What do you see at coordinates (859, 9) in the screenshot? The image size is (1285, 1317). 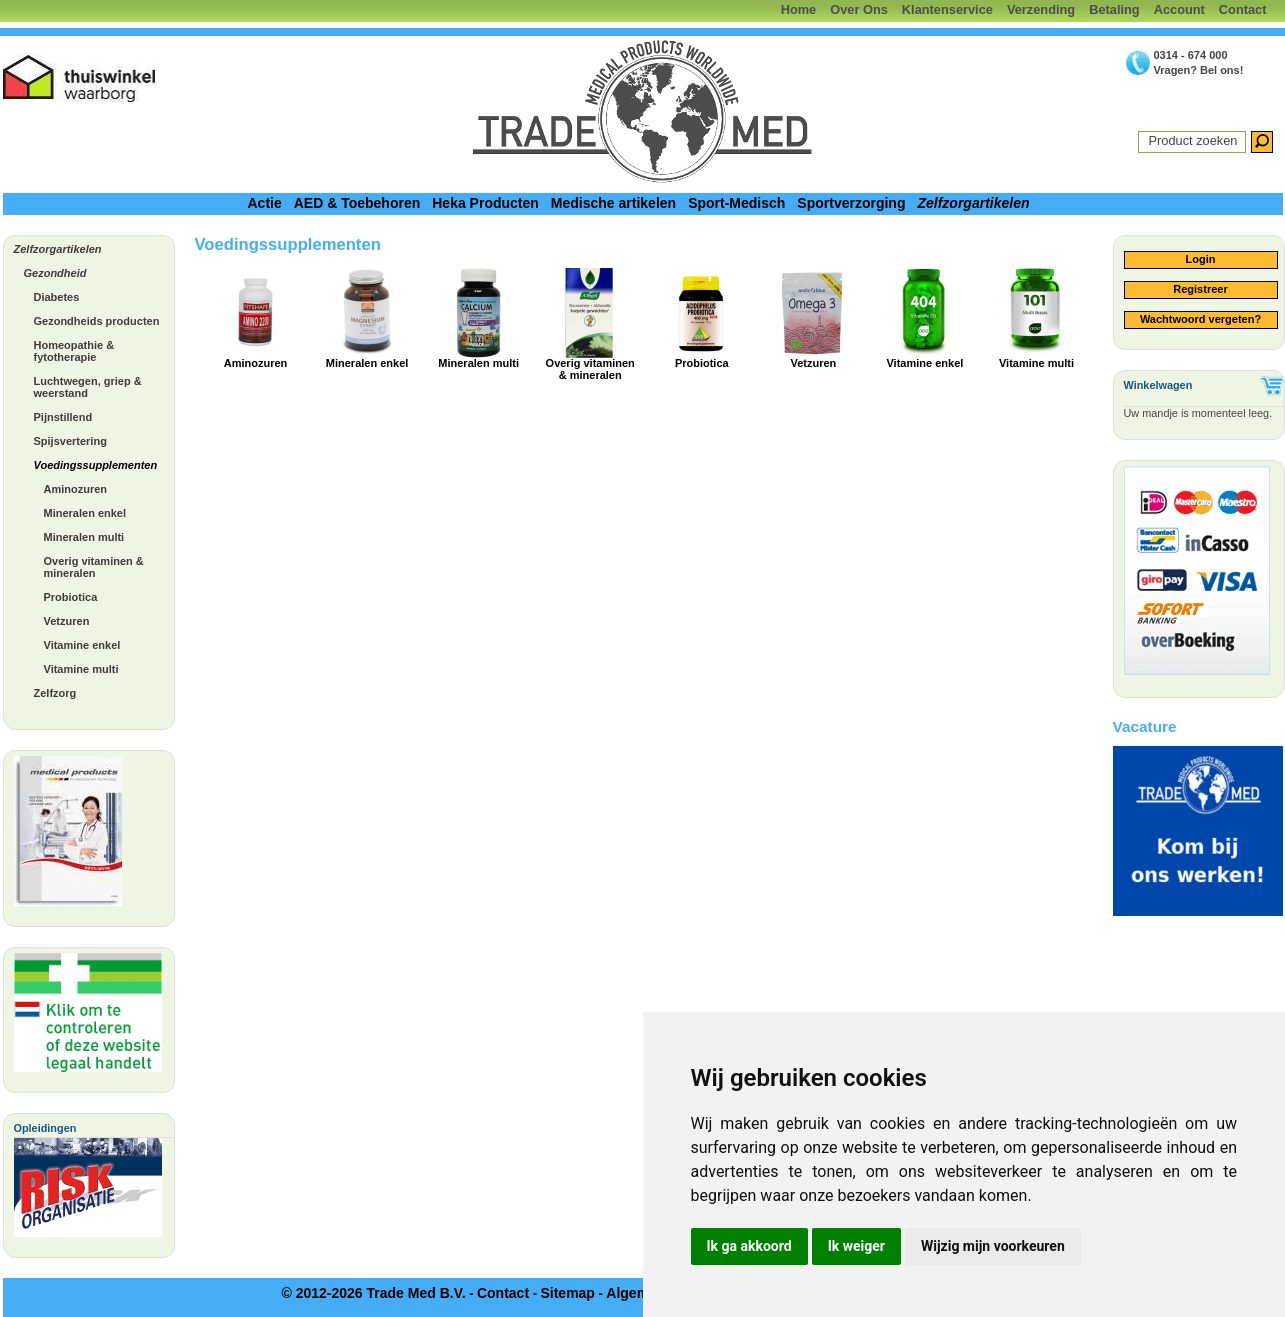 I see `Over Ons` at bounding box center [859, 9].